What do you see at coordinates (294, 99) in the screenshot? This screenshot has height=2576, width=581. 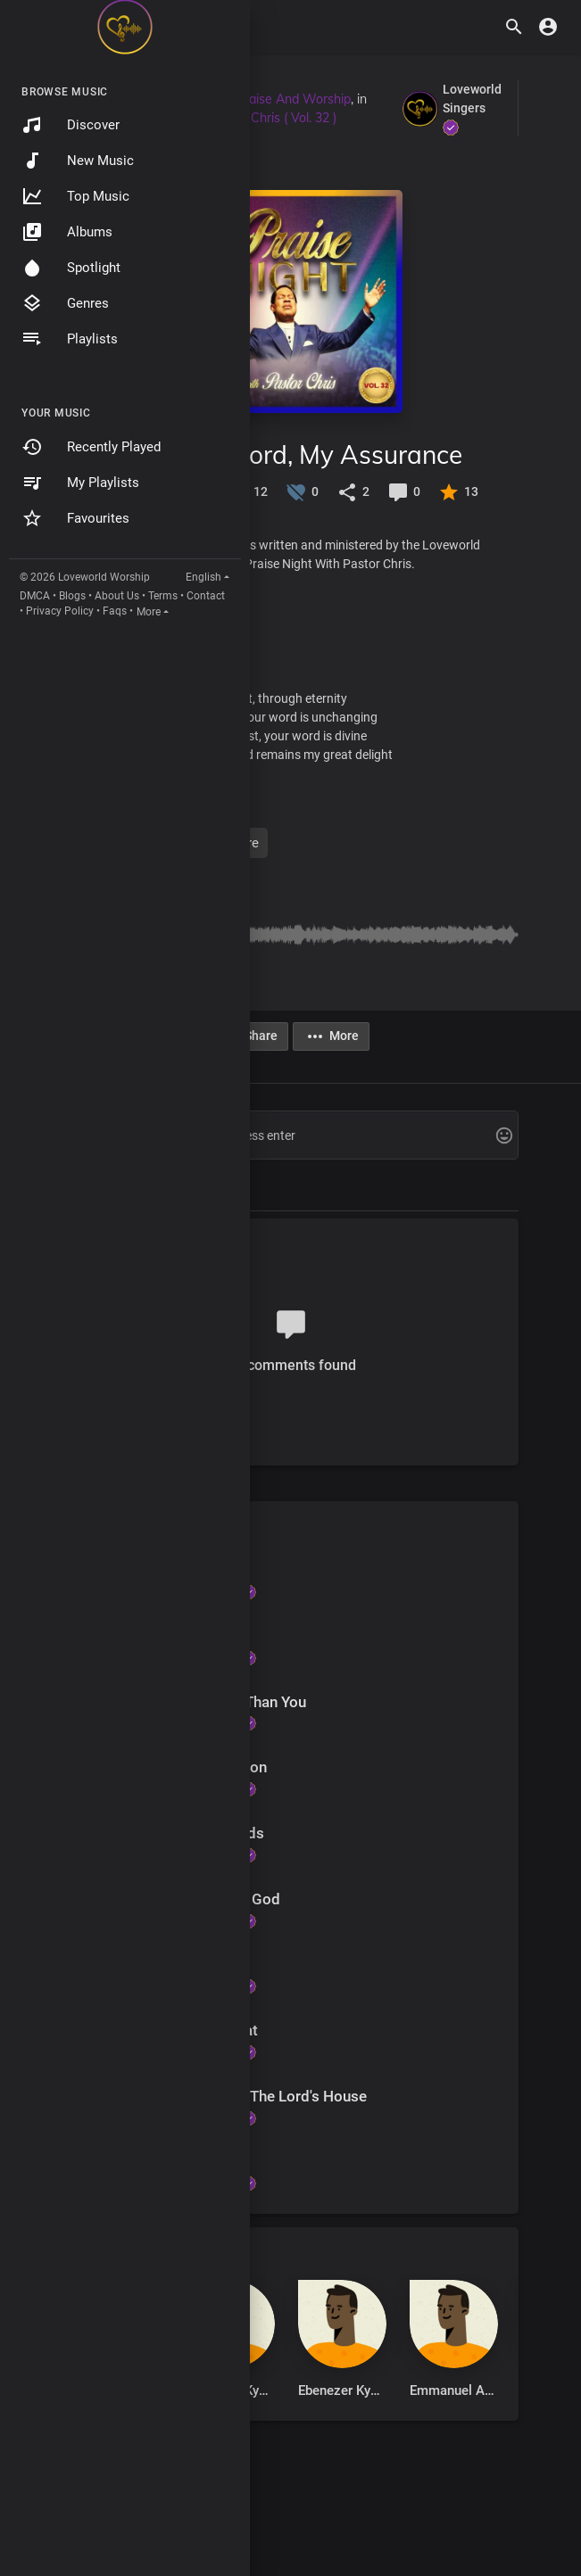 I see `Praise And Worship` at bounding box center [294, 99].